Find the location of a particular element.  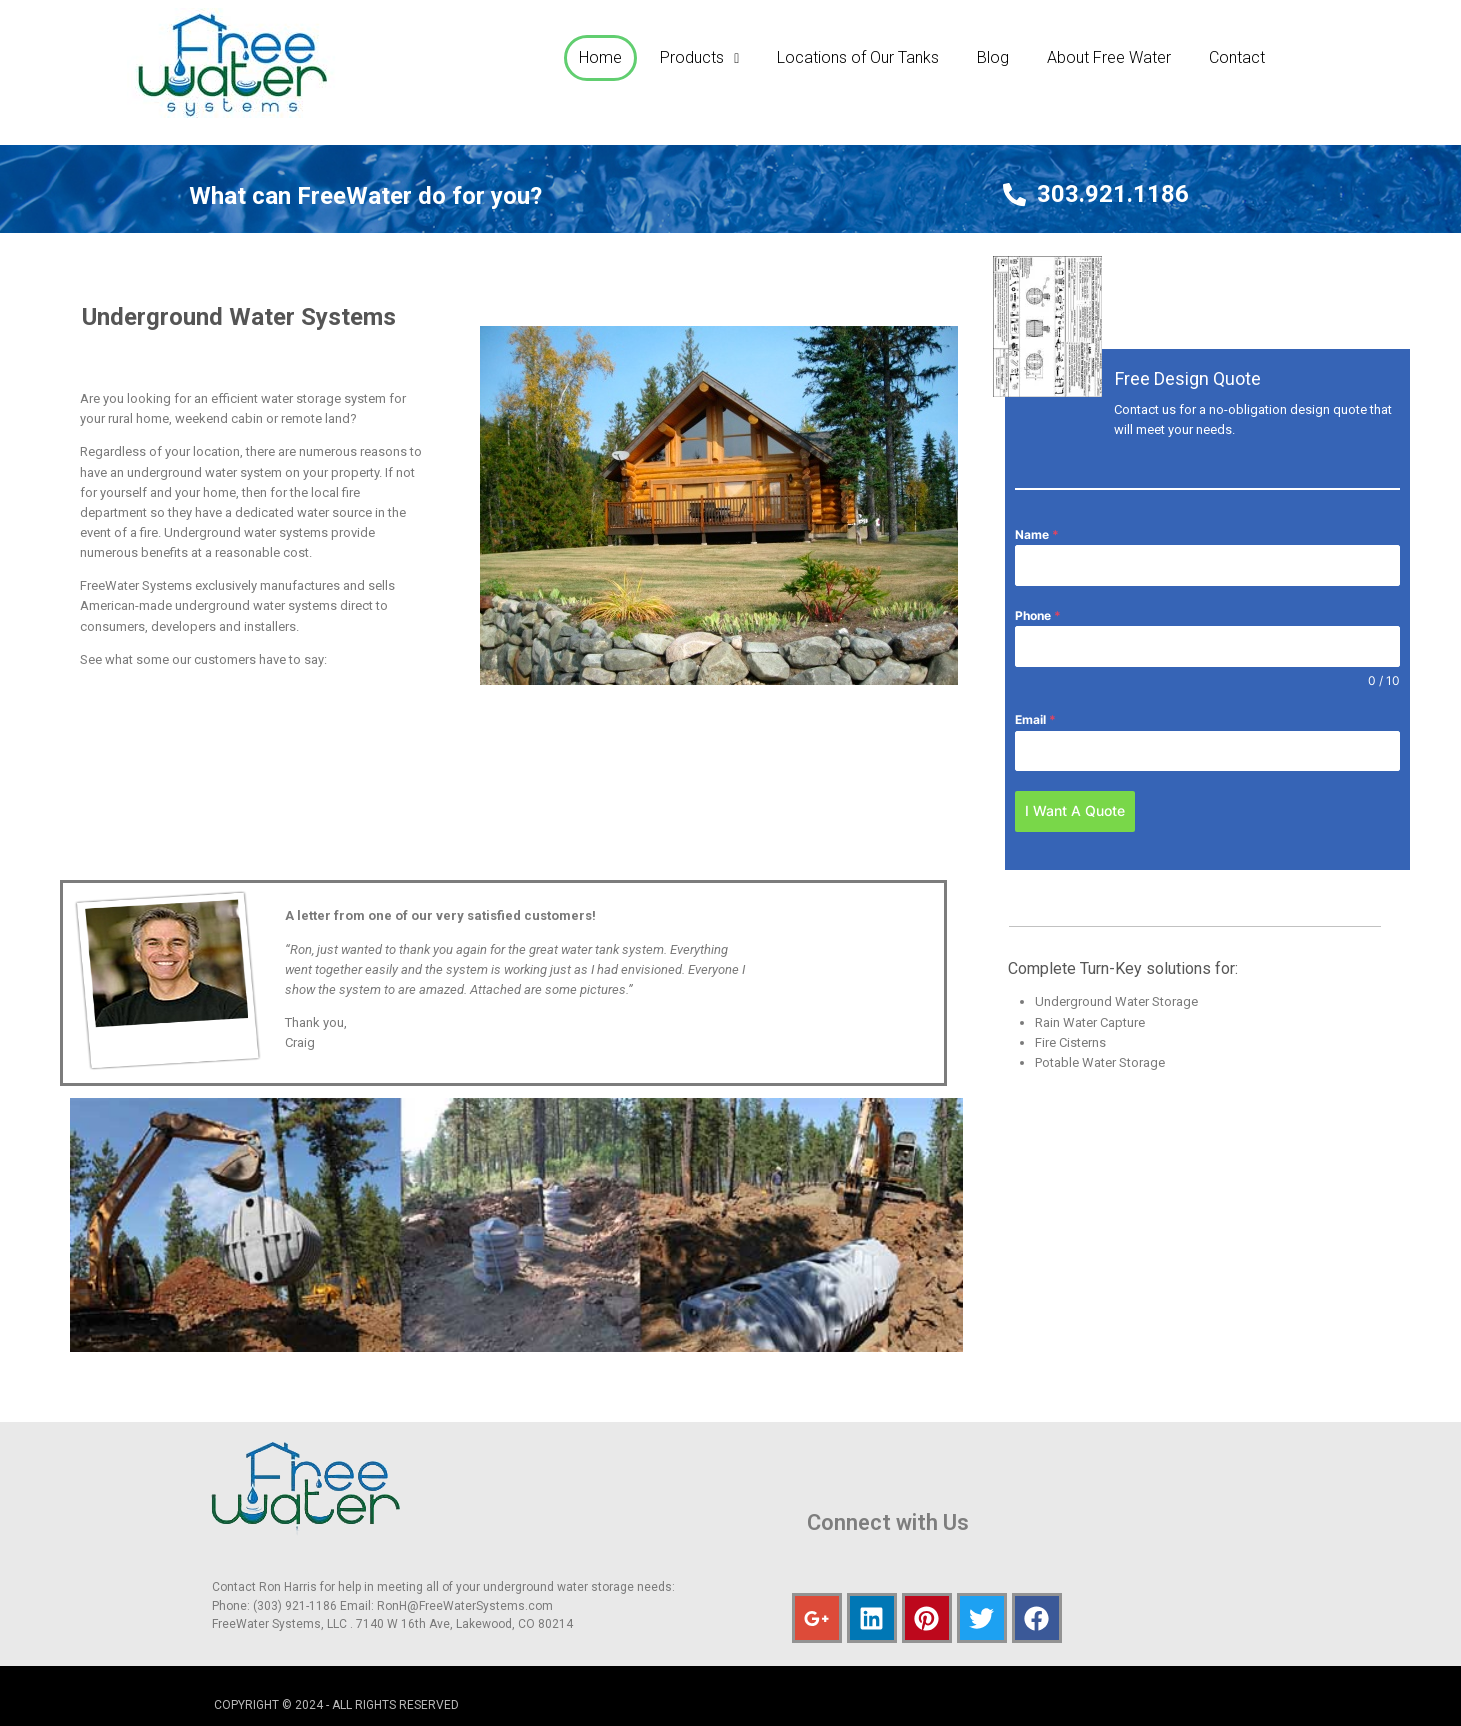

I Want A Quote is located at coordinates (1075, 810).